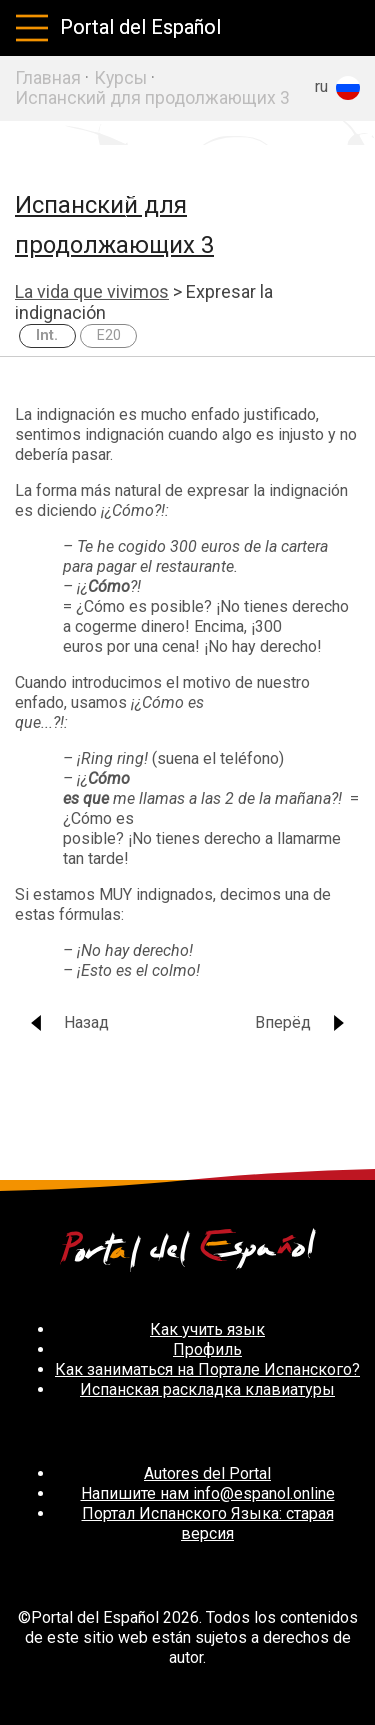  Describe the element at coordinates (208, 1493) in the screenshot. I see `Напишите нам info@espanol.online` at that location.